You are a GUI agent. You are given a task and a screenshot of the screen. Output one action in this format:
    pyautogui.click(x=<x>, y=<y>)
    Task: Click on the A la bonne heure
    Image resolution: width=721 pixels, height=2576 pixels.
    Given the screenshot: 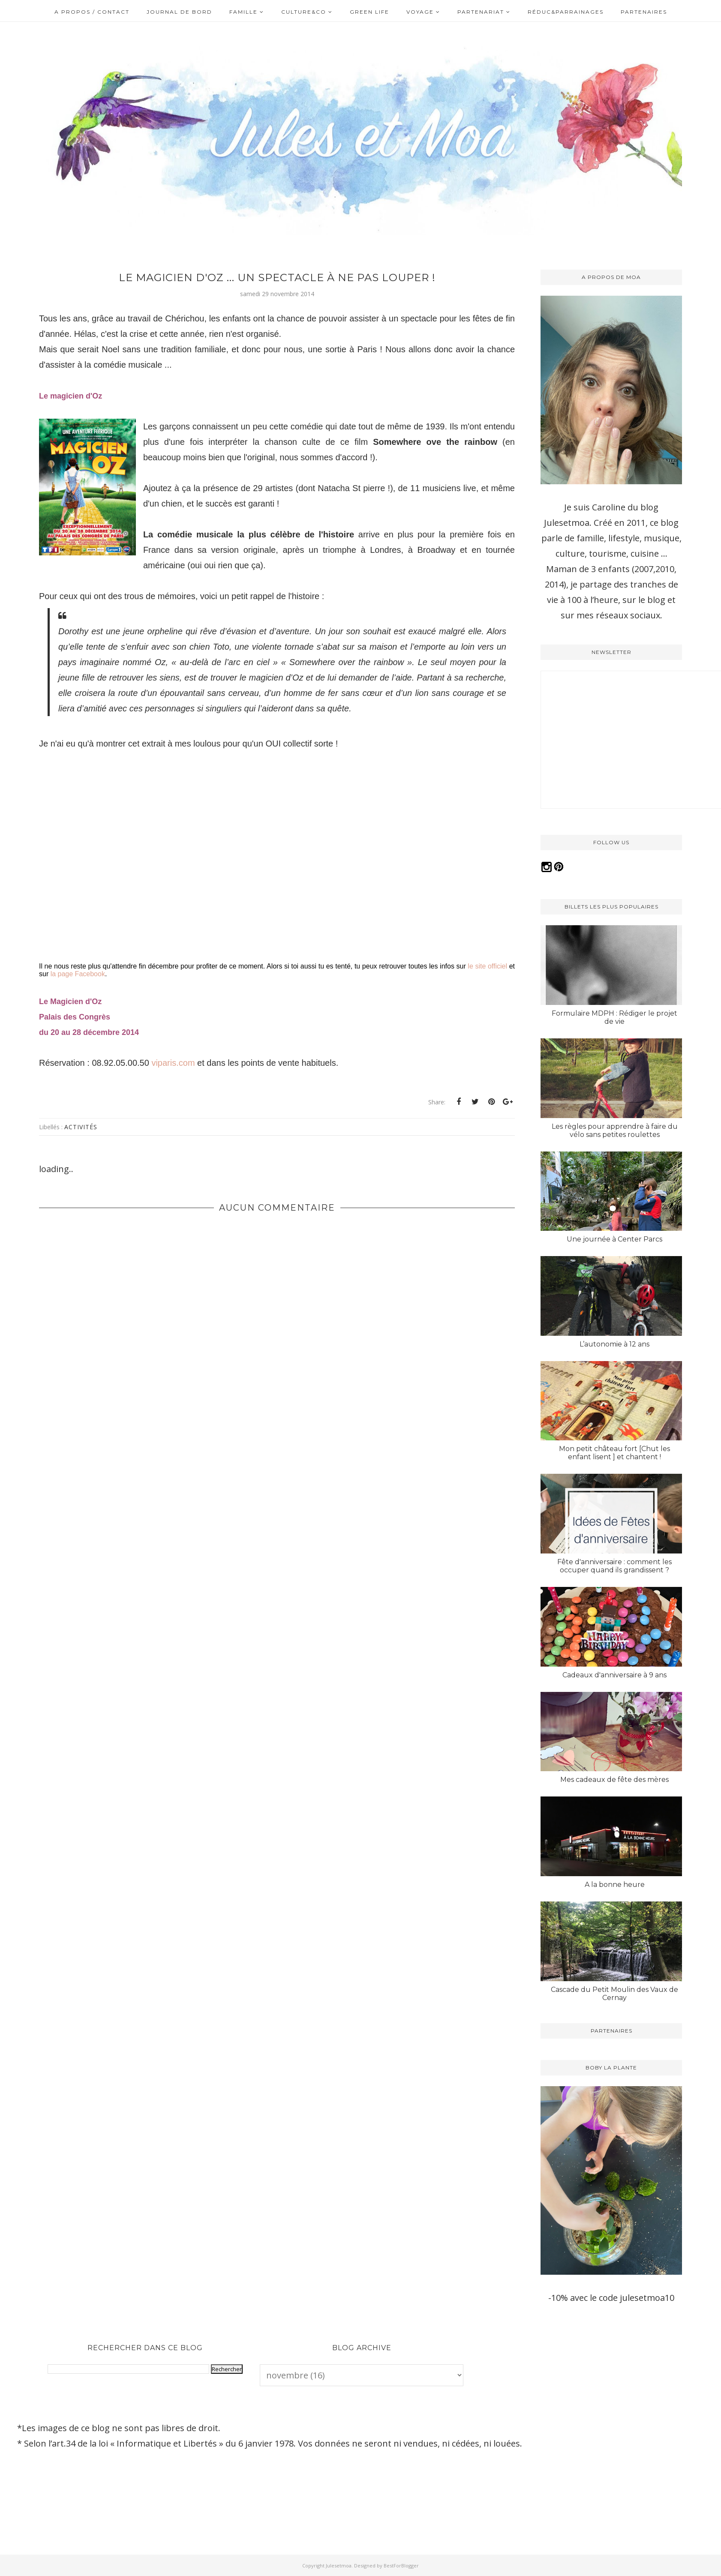 What is the action you would take?
    pyautogui.click(x=615, y=1884)
    